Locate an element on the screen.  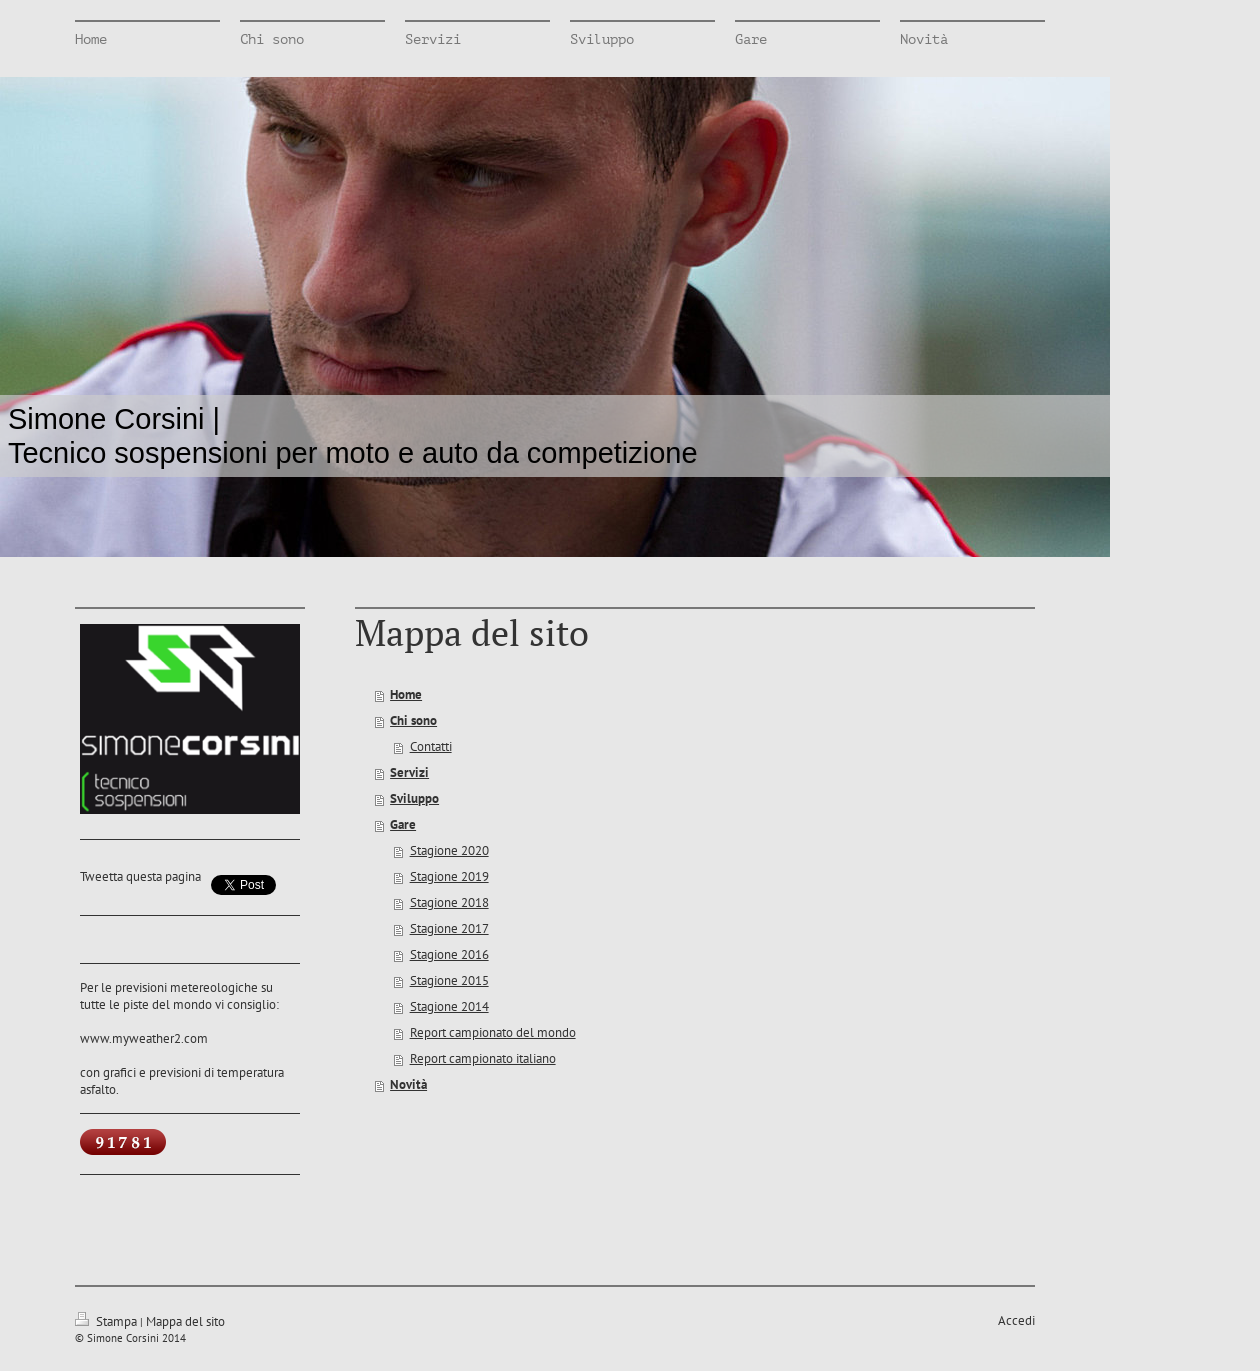
Chi sono is located at coordinates (413, 720).